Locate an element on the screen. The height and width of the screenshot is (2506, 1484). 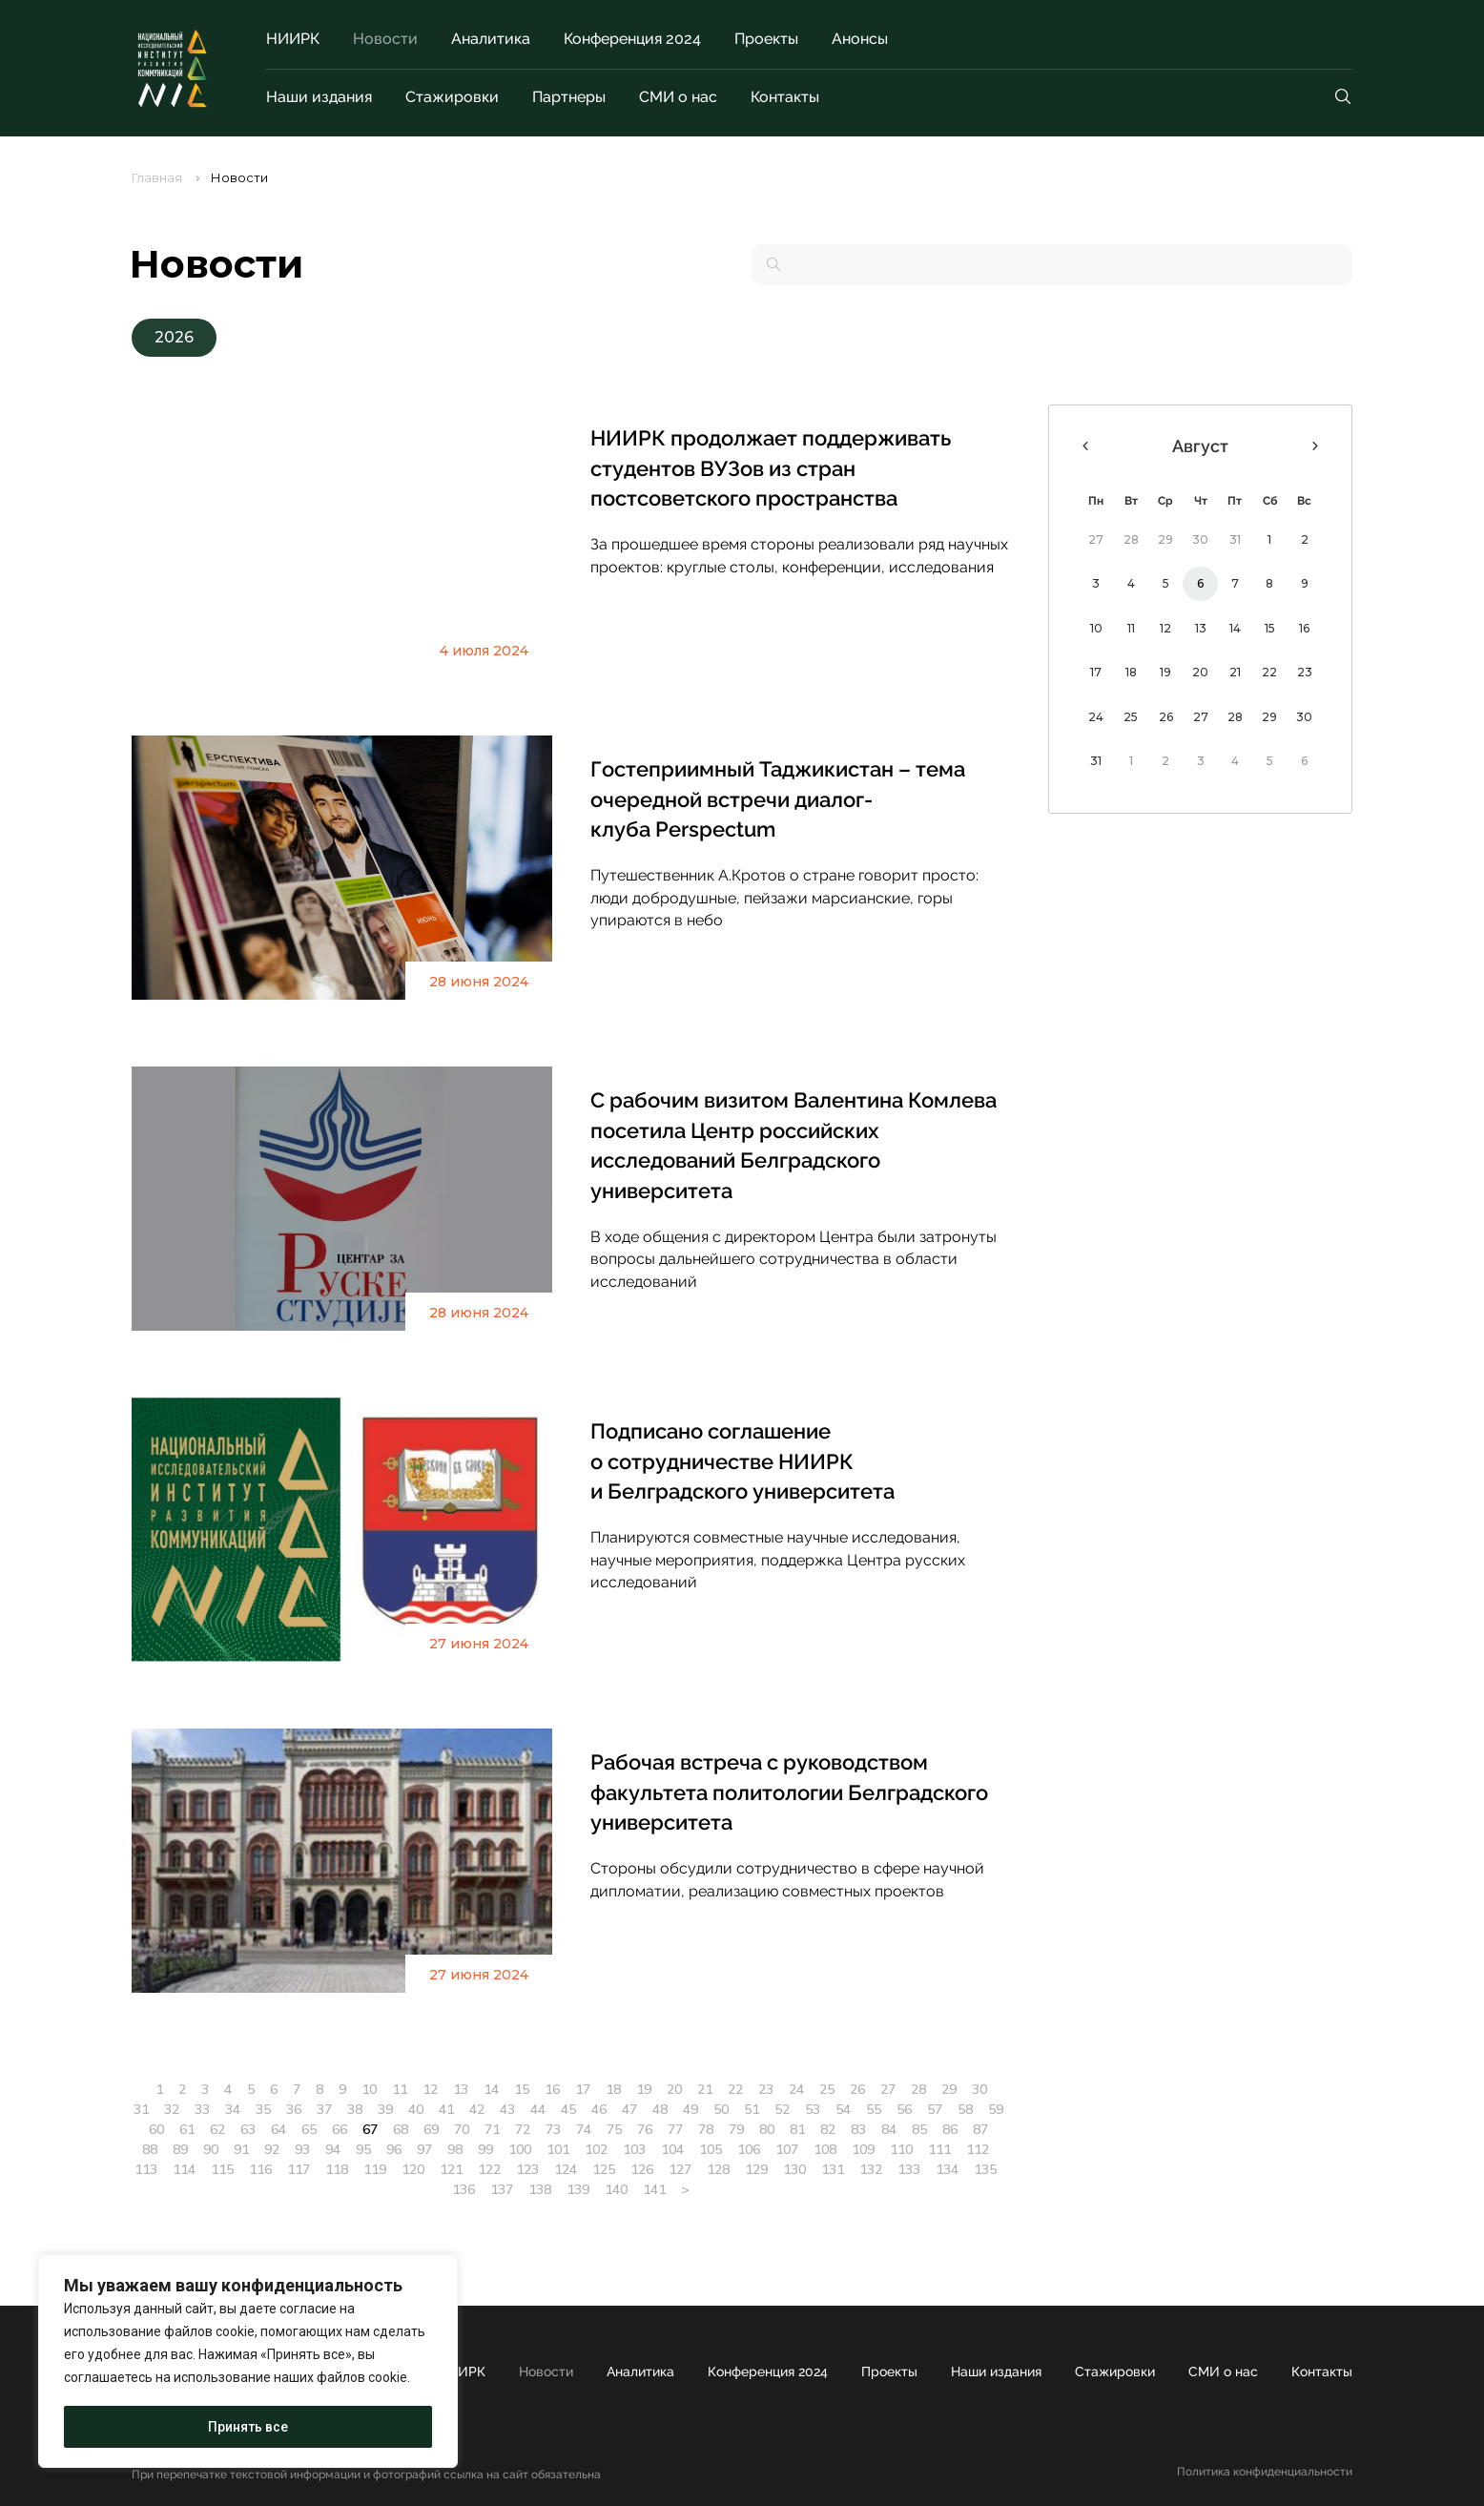
Партнеры is located at coordinates (569, 97).